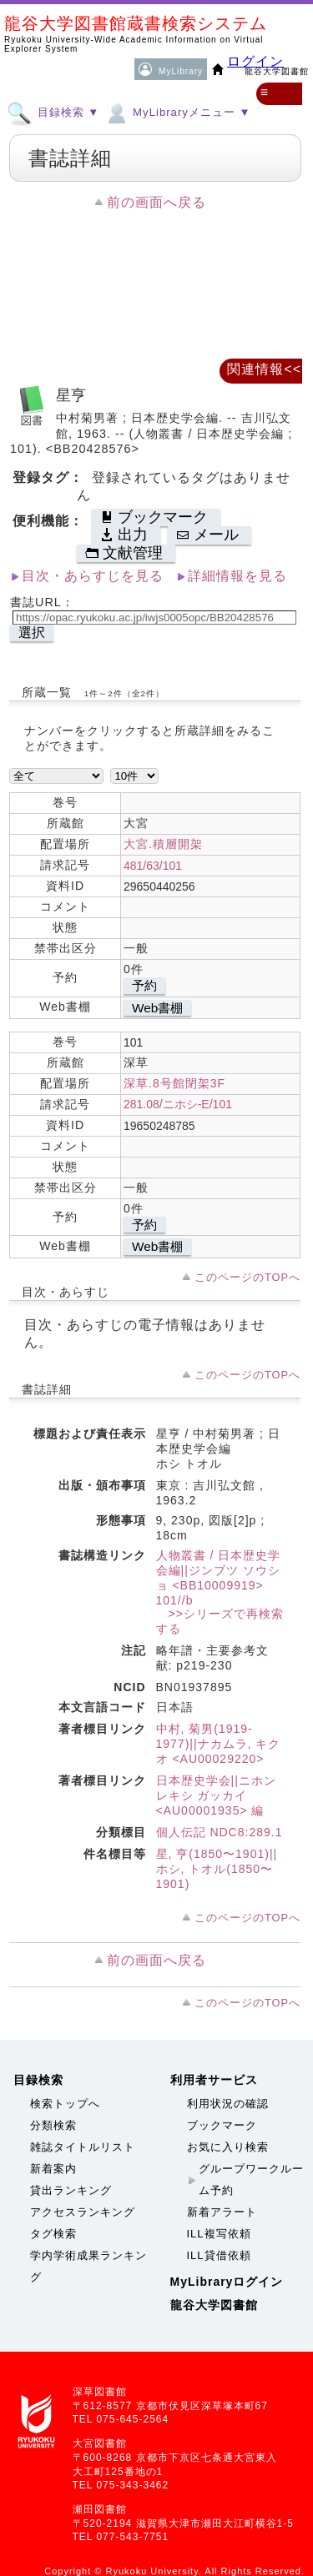 This screenshot has width=313, height=2576. I want to click on 貸出ランキング, so click(71, 2190).